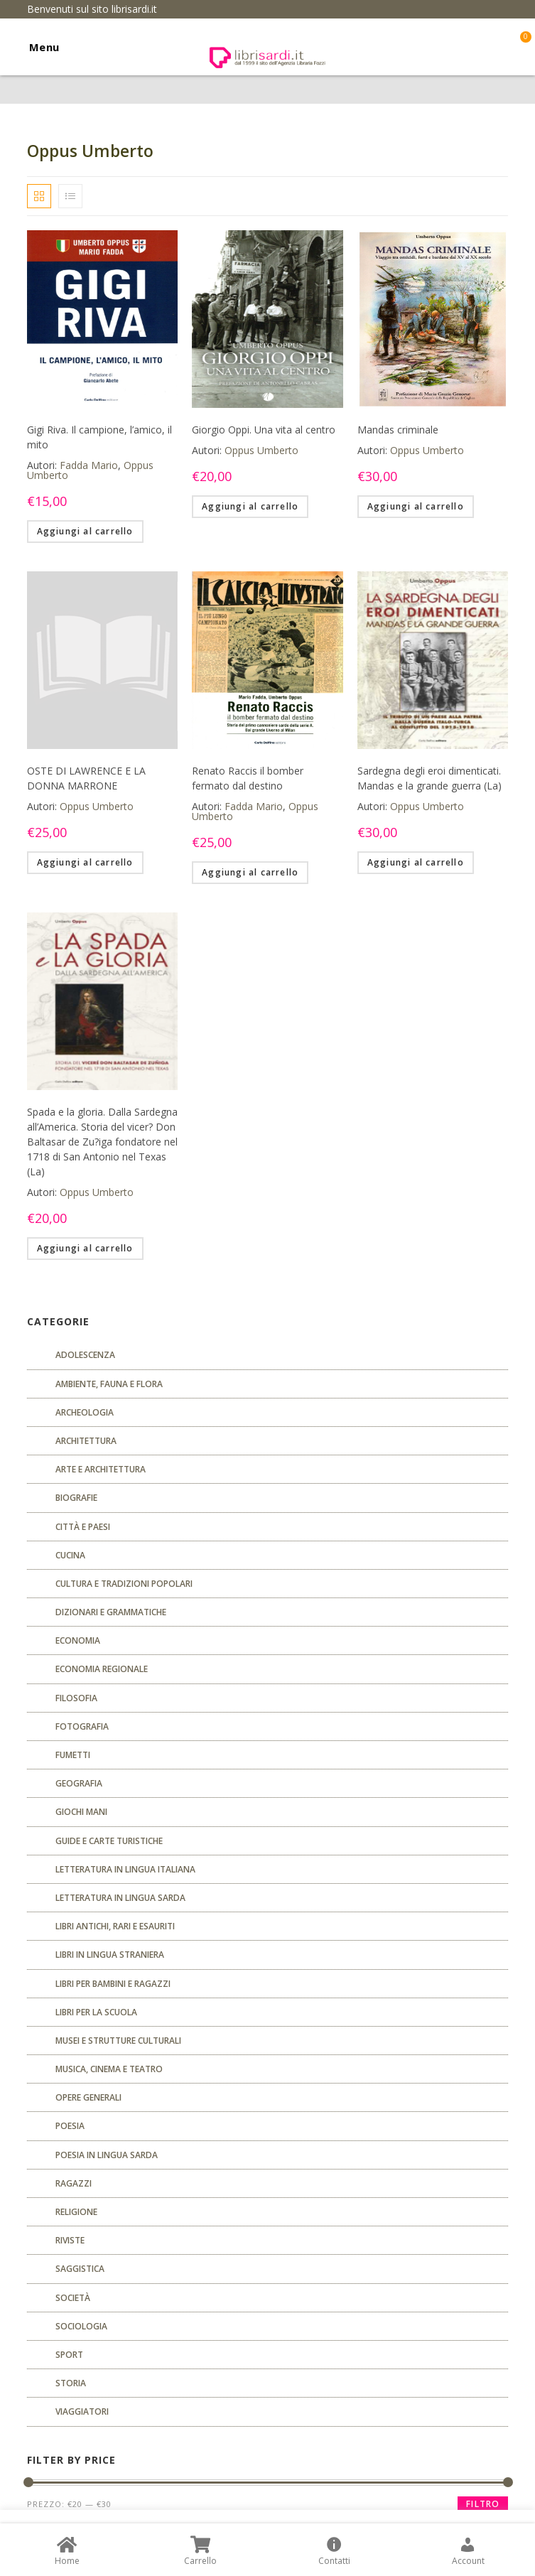  Describe the element at coordinates (124, 1584) in the screenshot. I see `Cultura e tradizioni popolari` at that location.